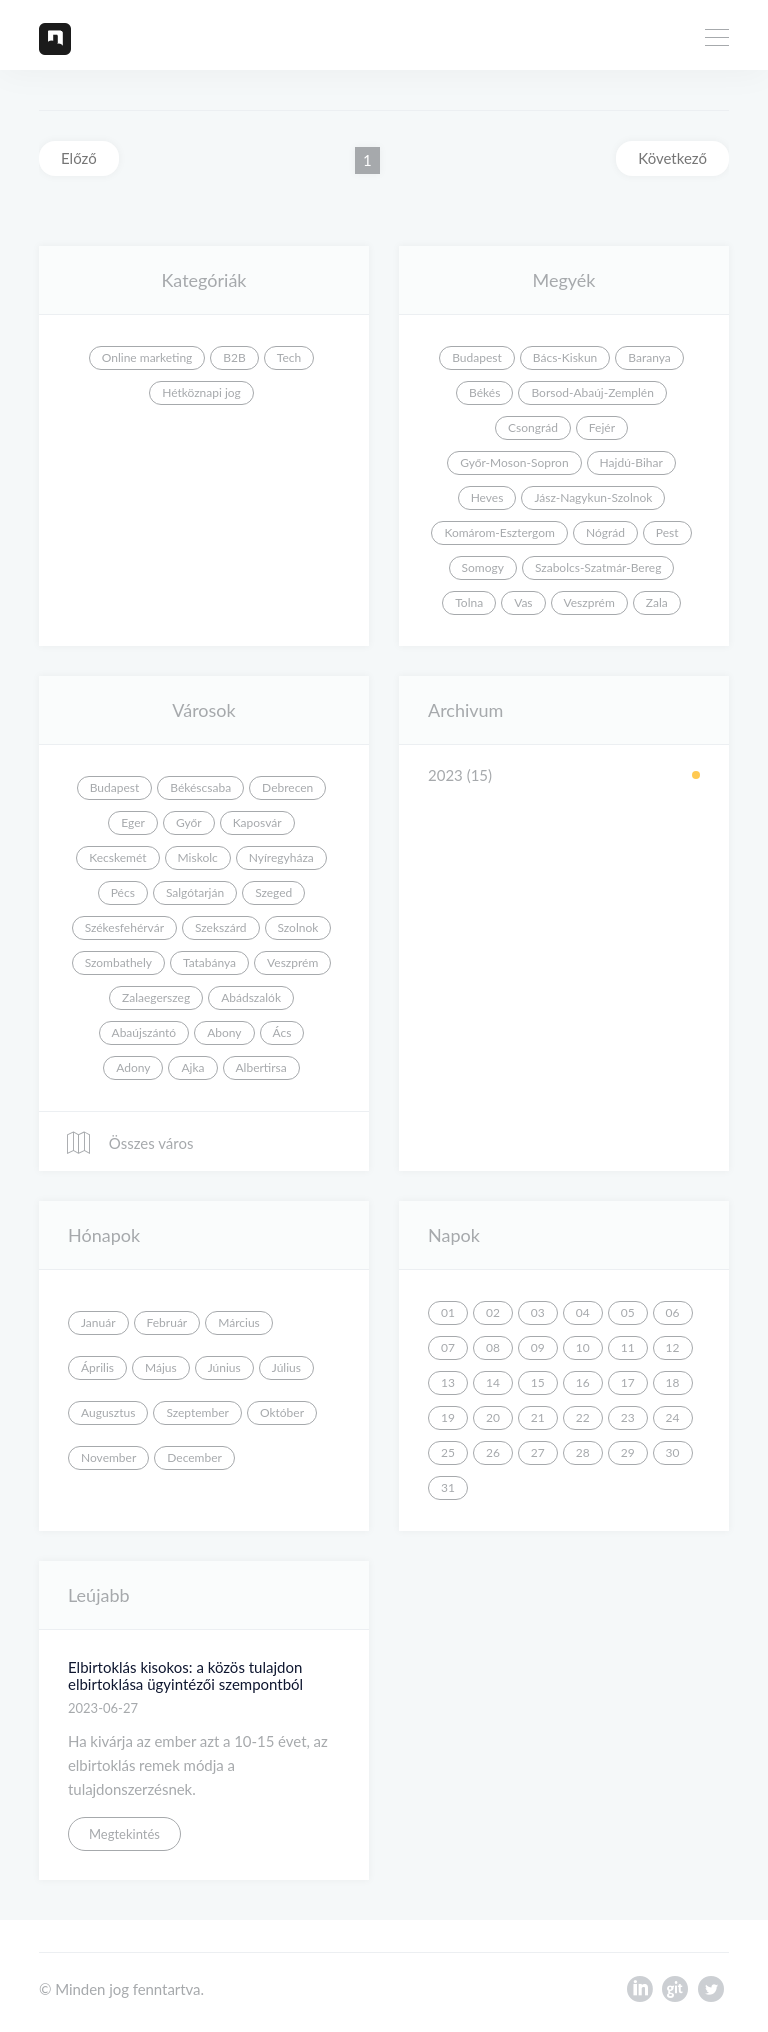 Image resolution: width=768 pixels, height=2032 pixels. Describe the element at coordinates (628, 1382) in the screenshot. I see `17` at that location.